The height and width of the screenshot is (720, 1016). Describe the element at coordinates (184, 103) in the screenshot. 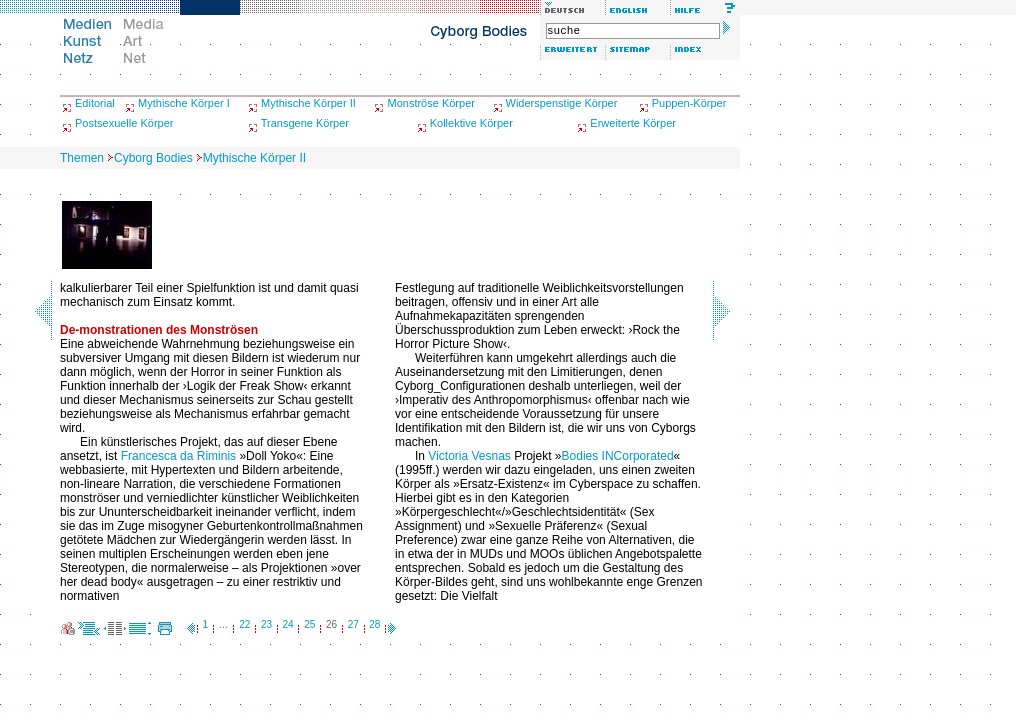

I see `Mythische Körper I` at that location.